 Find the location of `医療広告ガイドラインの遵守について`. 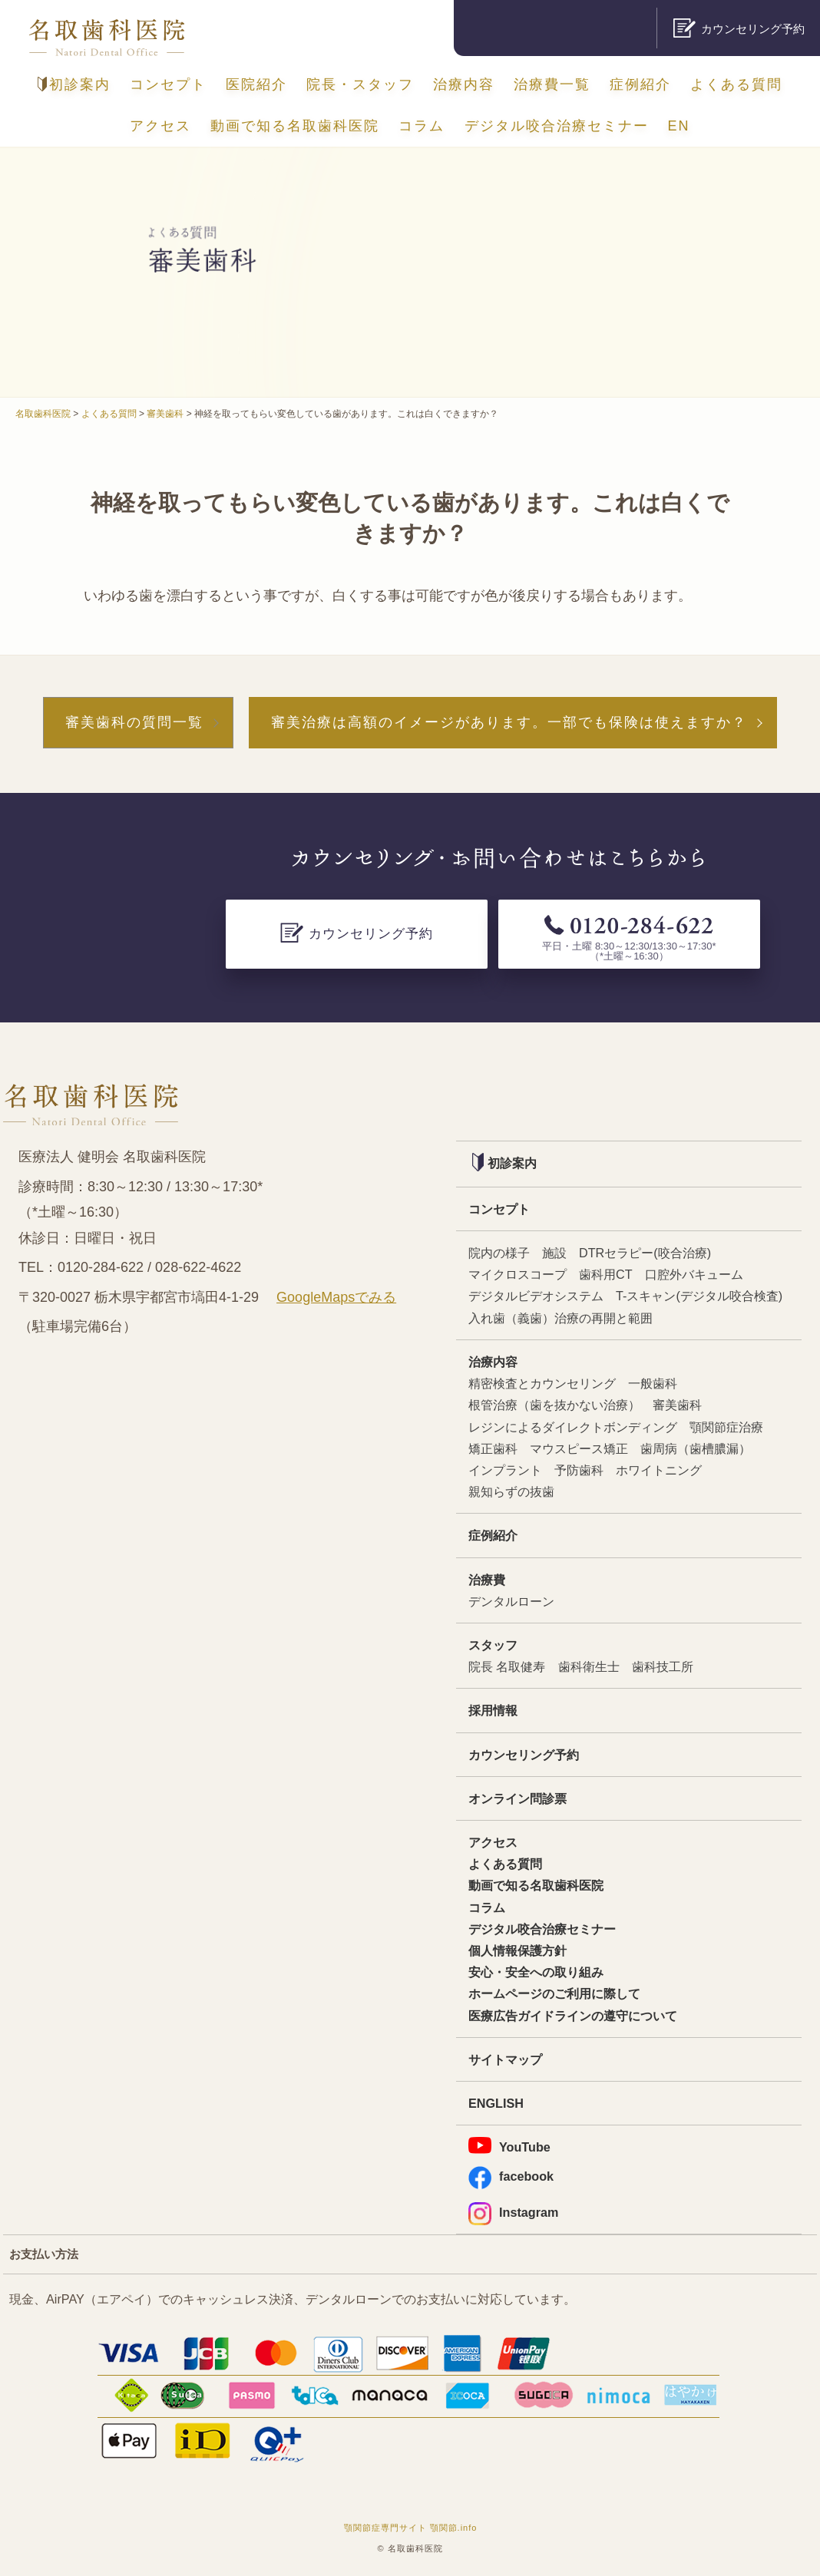

医療広告ガイドラインの遵守について is located at coordinates (572, 2016).